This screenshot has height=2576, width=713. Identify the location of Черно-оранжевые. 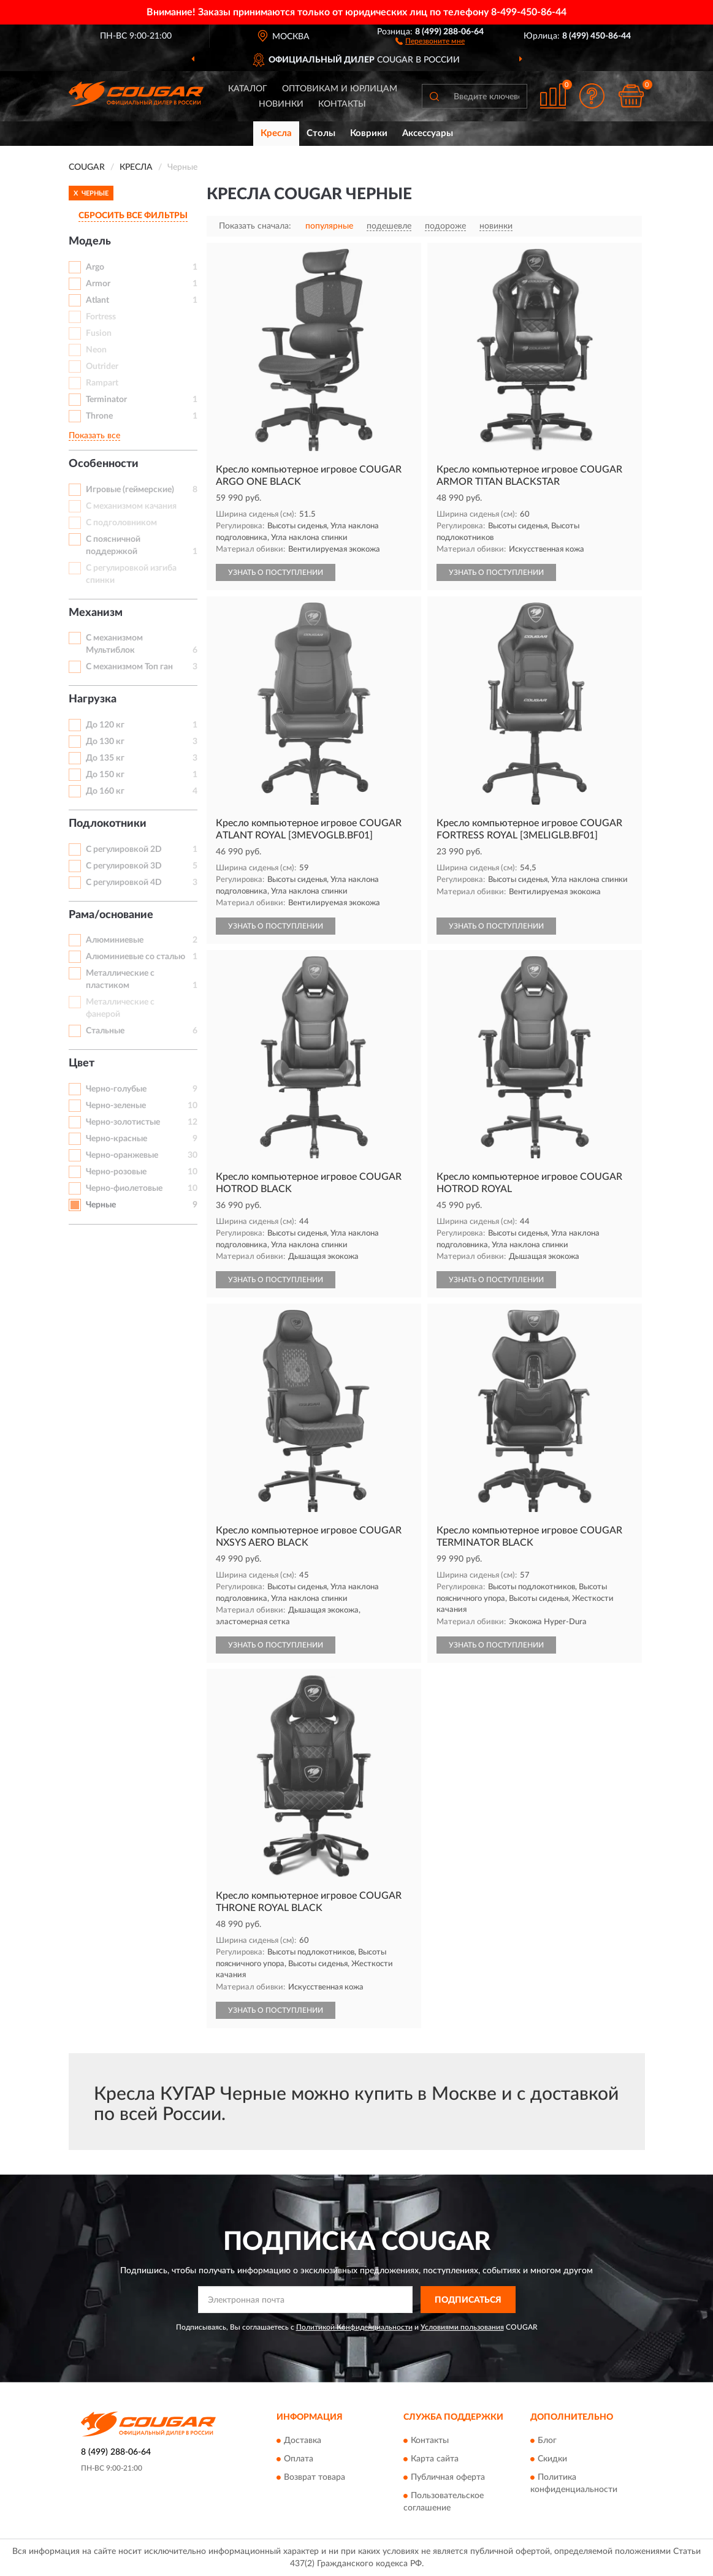
(122, 1155).